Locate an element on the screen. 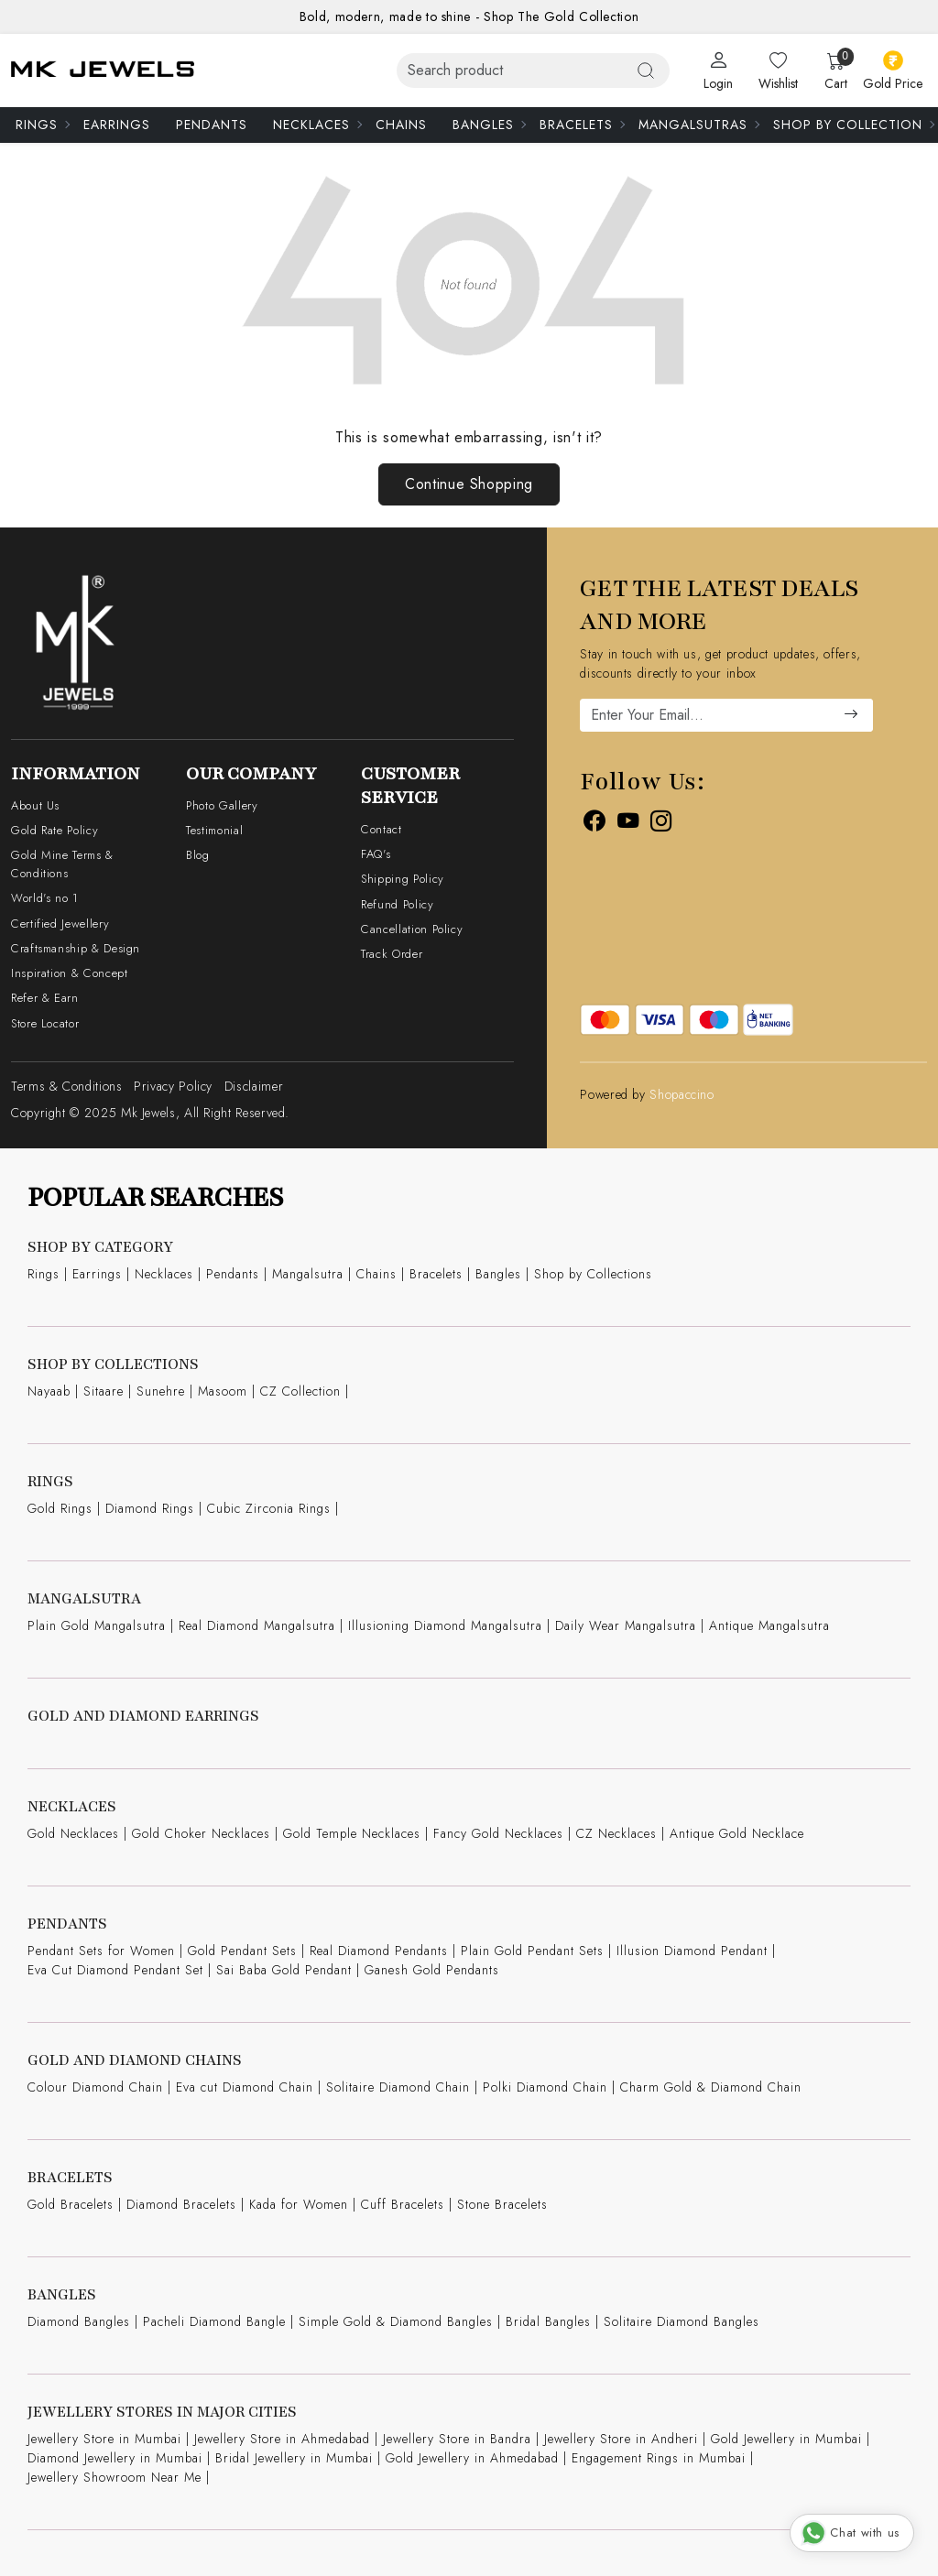  Sai Baba Gold Pendant is located at coordinates (284, 1970).